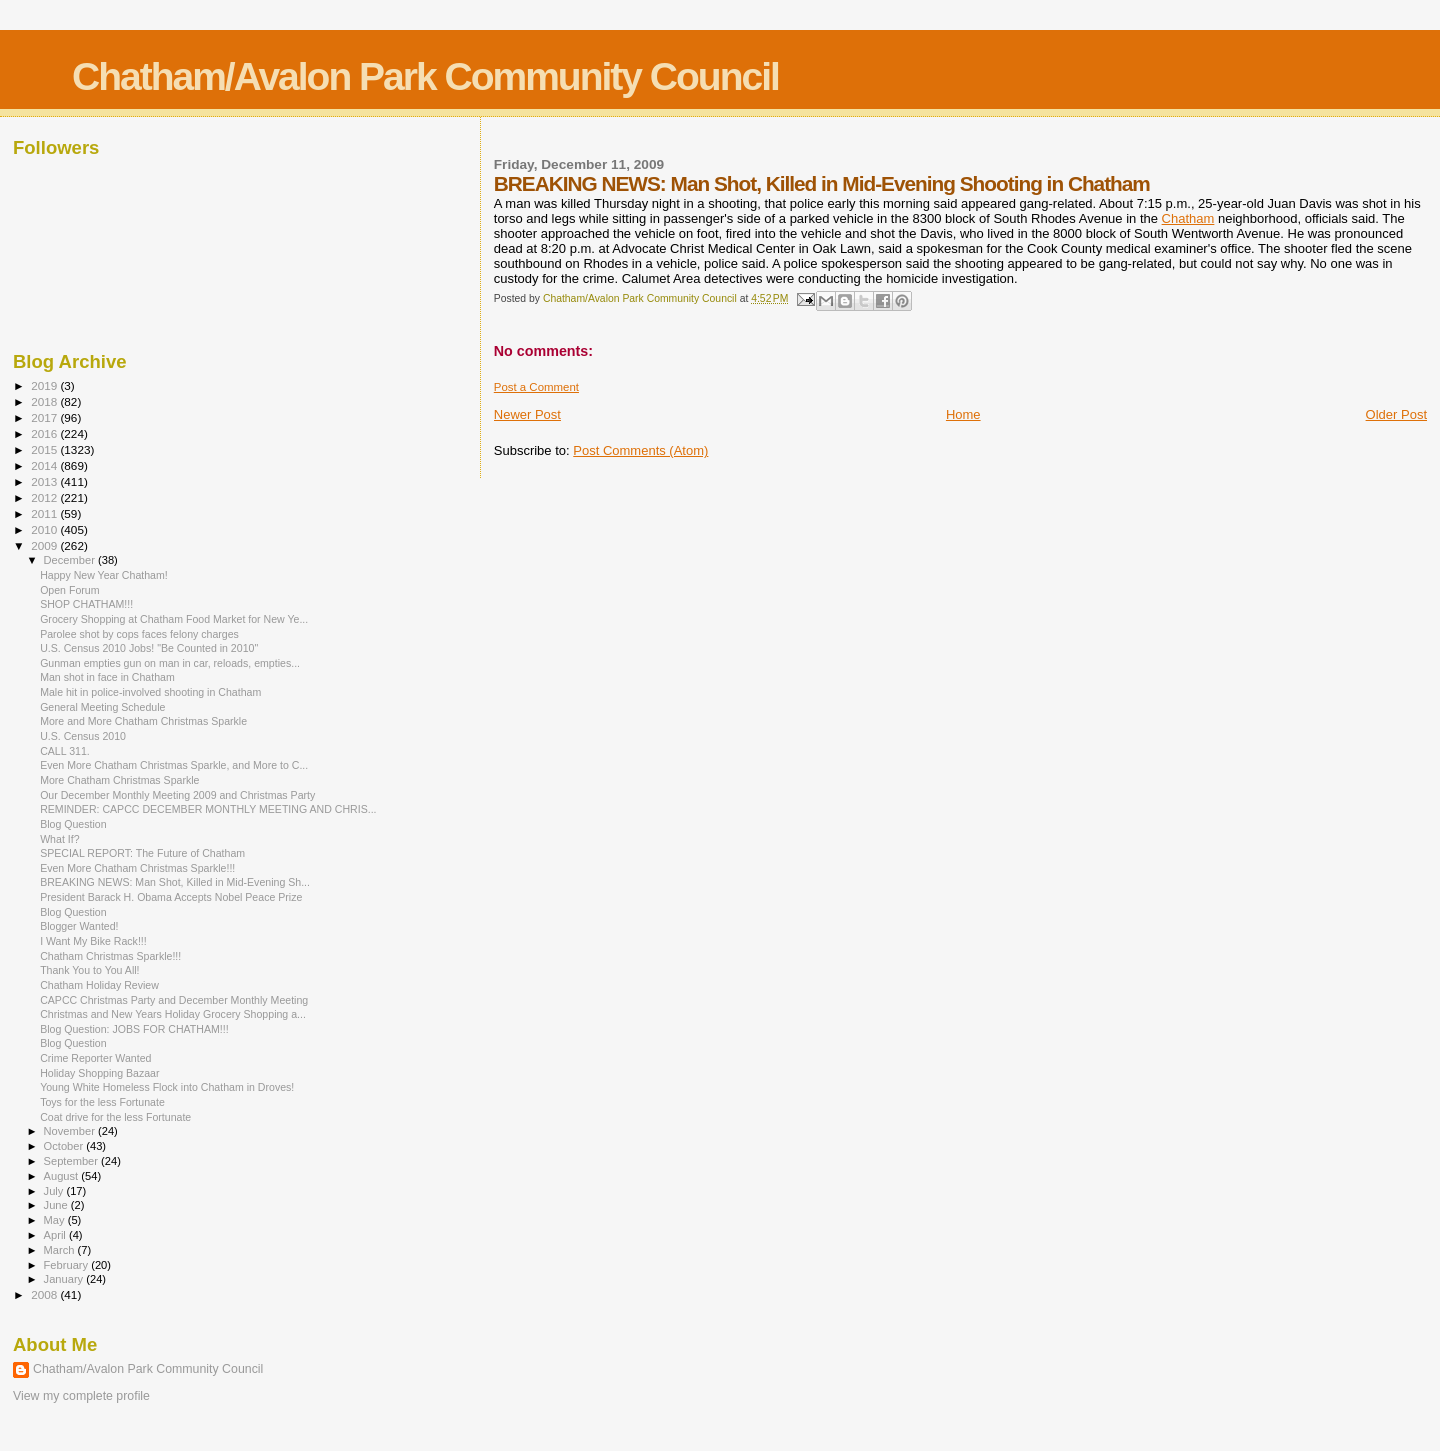 The width and height of the screenshot is (1440, 1451). What do you see at coordinates (45, 465) in the screenshot?
I see `2014` at bounding box center [45, 465].